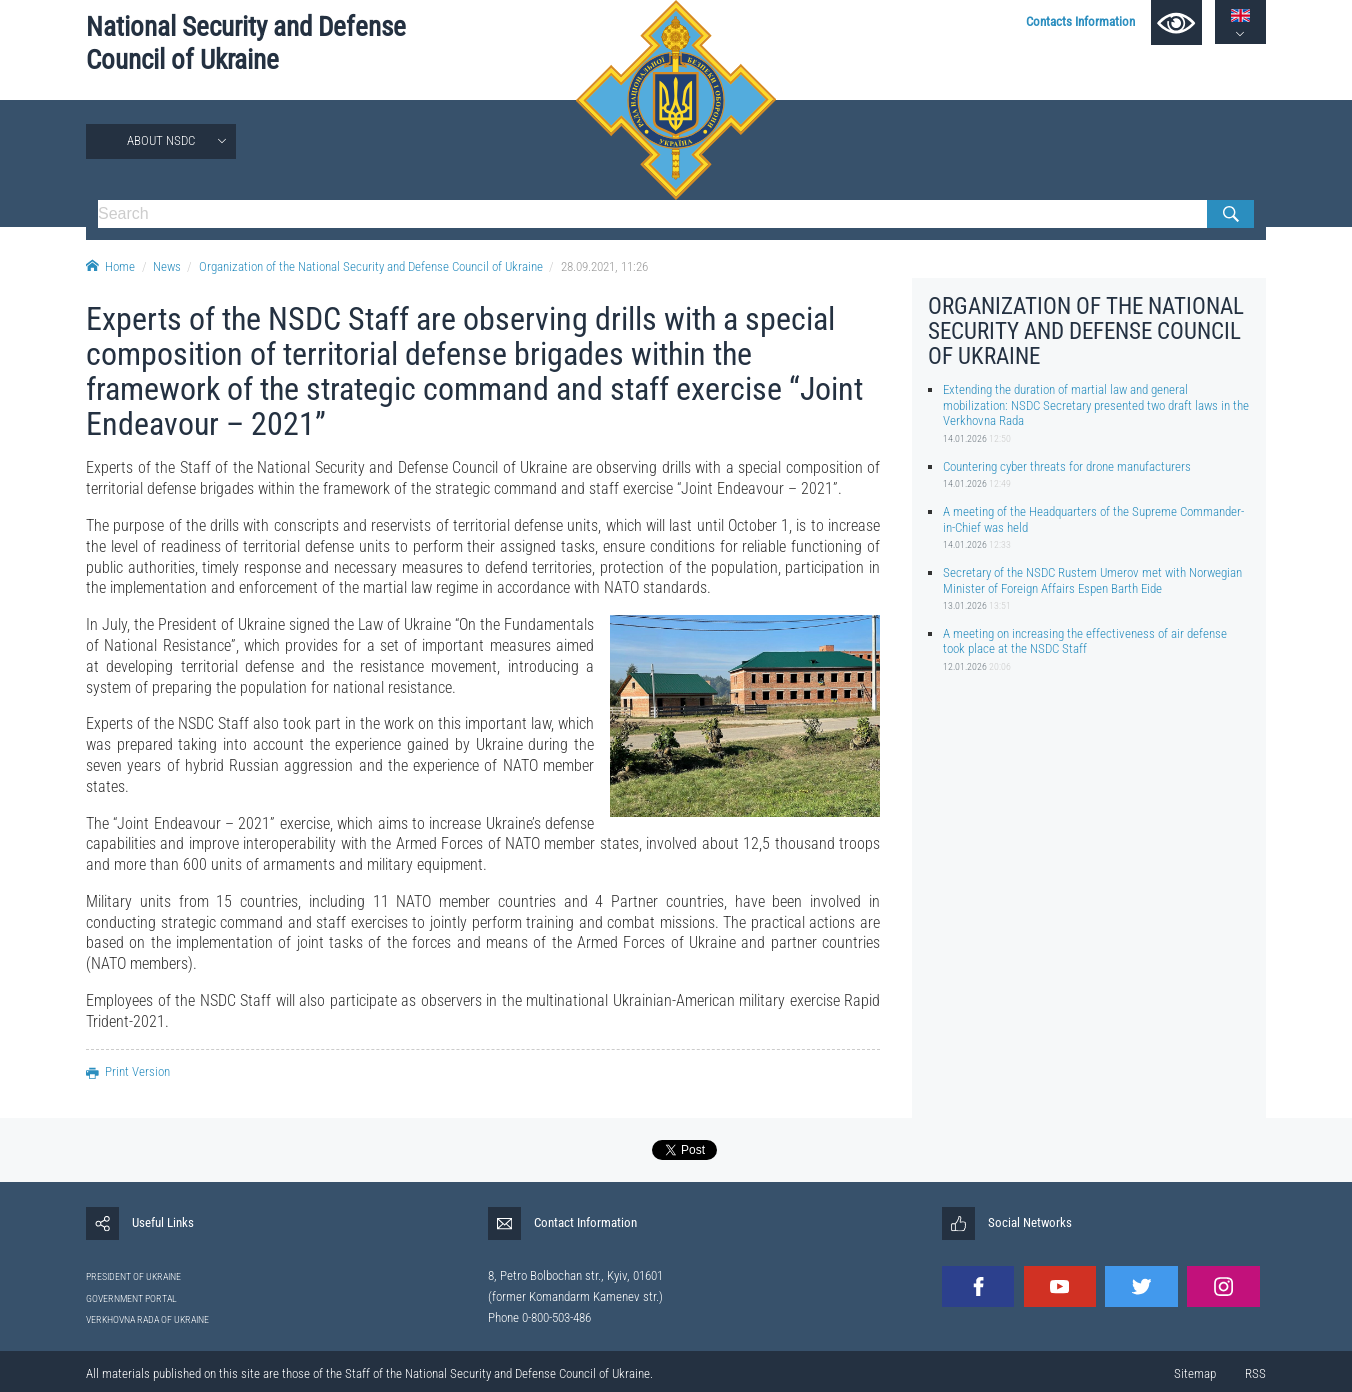 The width and height of the screenshot is (1352, 1392). What do you see at coordinates (128, 1071) in the screenshot?
I see `Print Version` at bounding box center [128, 1071].